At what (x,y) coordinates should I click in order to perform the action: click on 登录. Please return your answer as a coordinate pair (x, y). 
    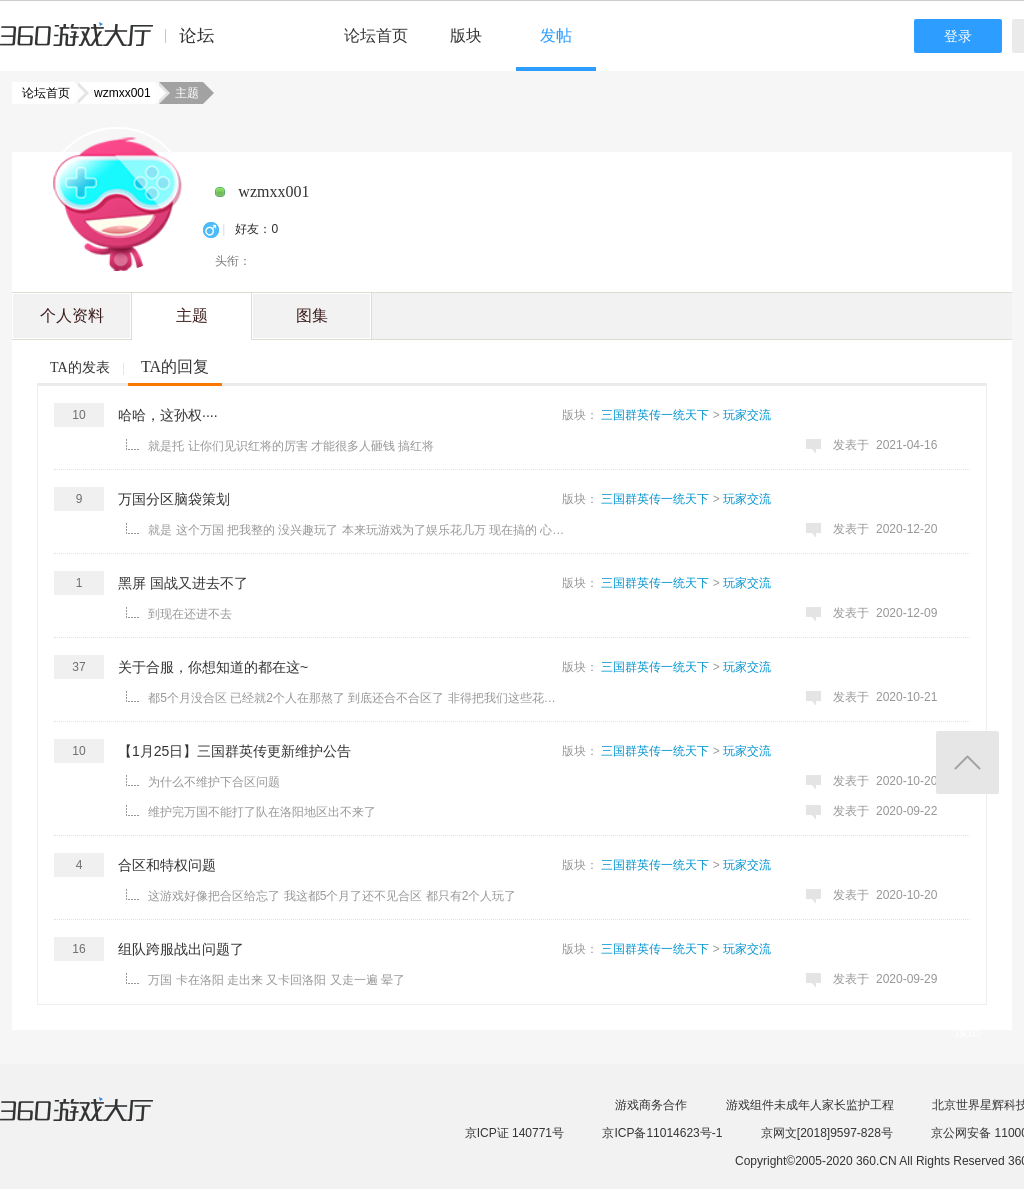
    Looking at the image, I should click on (958, 36).